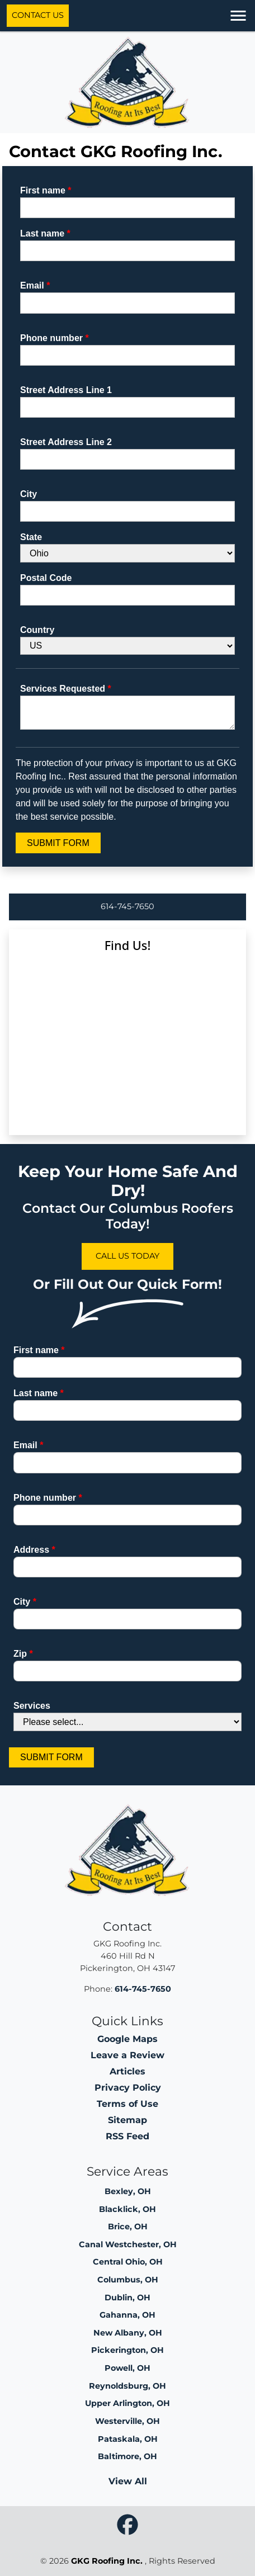 This screenshot has width=255, height=2576. What do you see at coordinates (127, 2368) in the screenshot?
I see `Powell, OH` at bounding box center [127, 2368].